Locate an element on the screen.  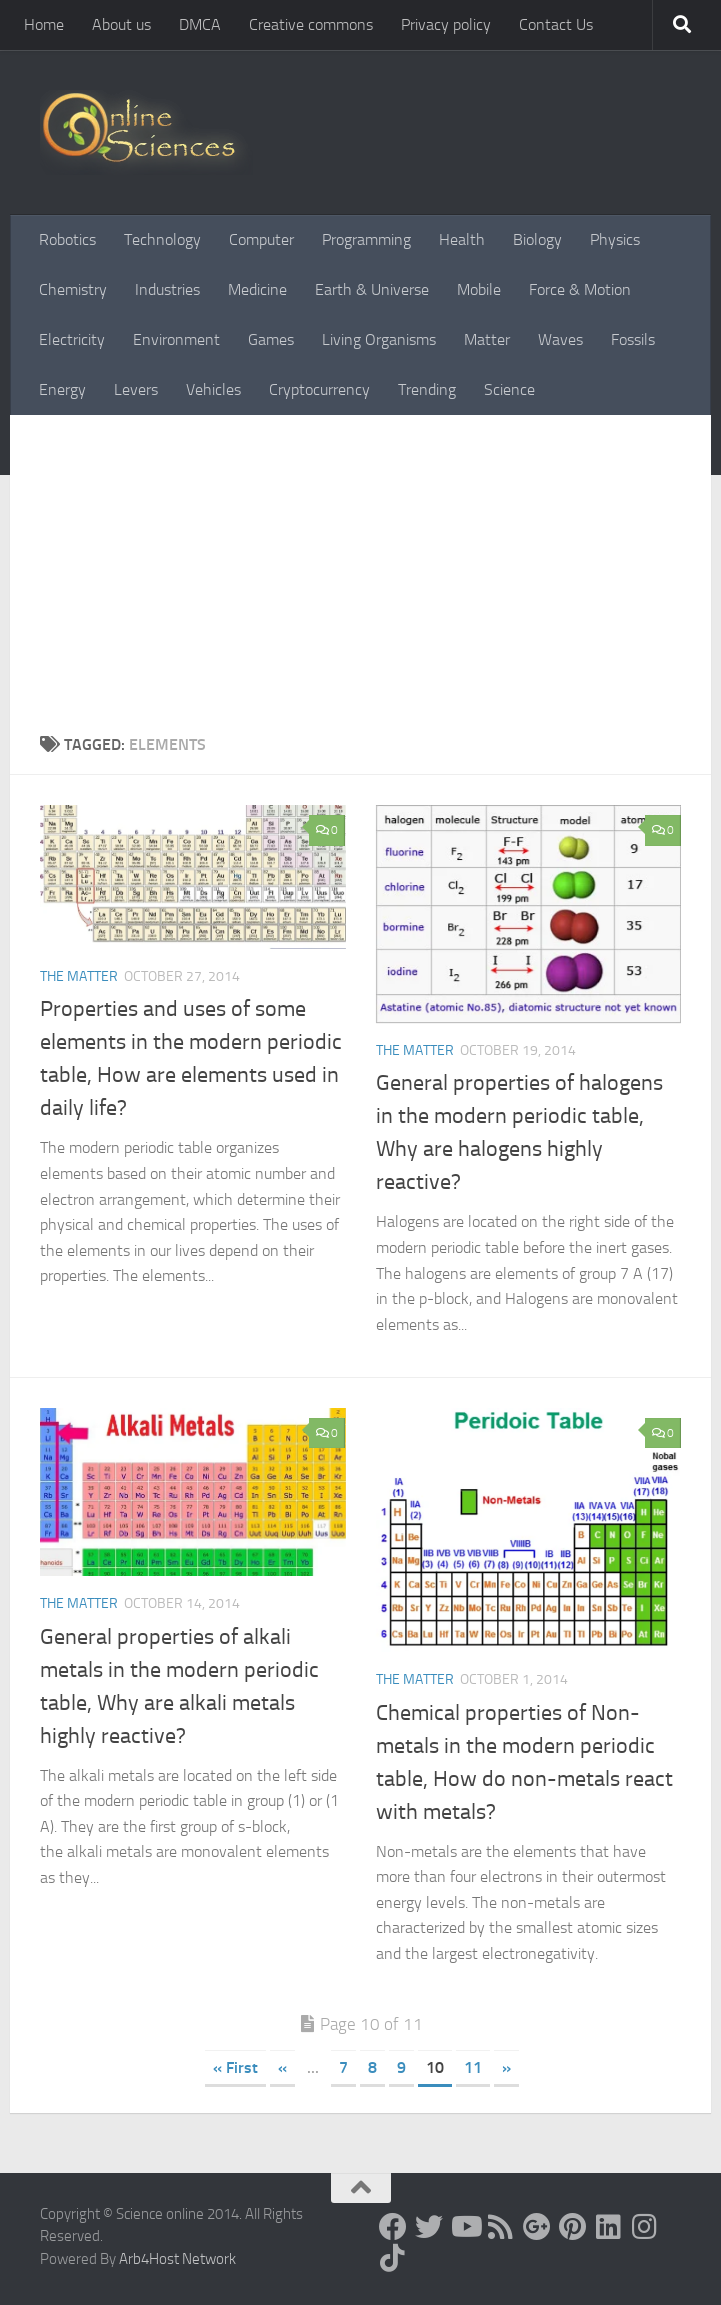
Chemistry is located at coordinates (73, 289).